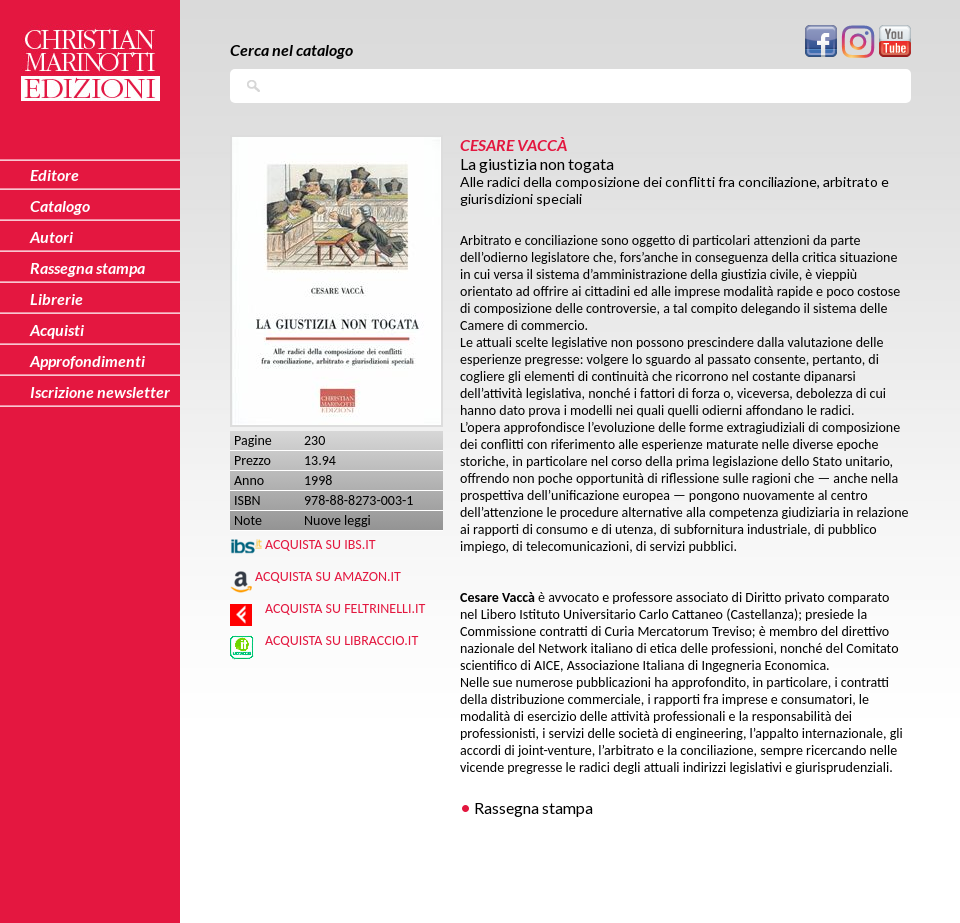 This screenshot has height=923, width=960. I want to click on Acquista su Libraccio.it, so click(341, 640).